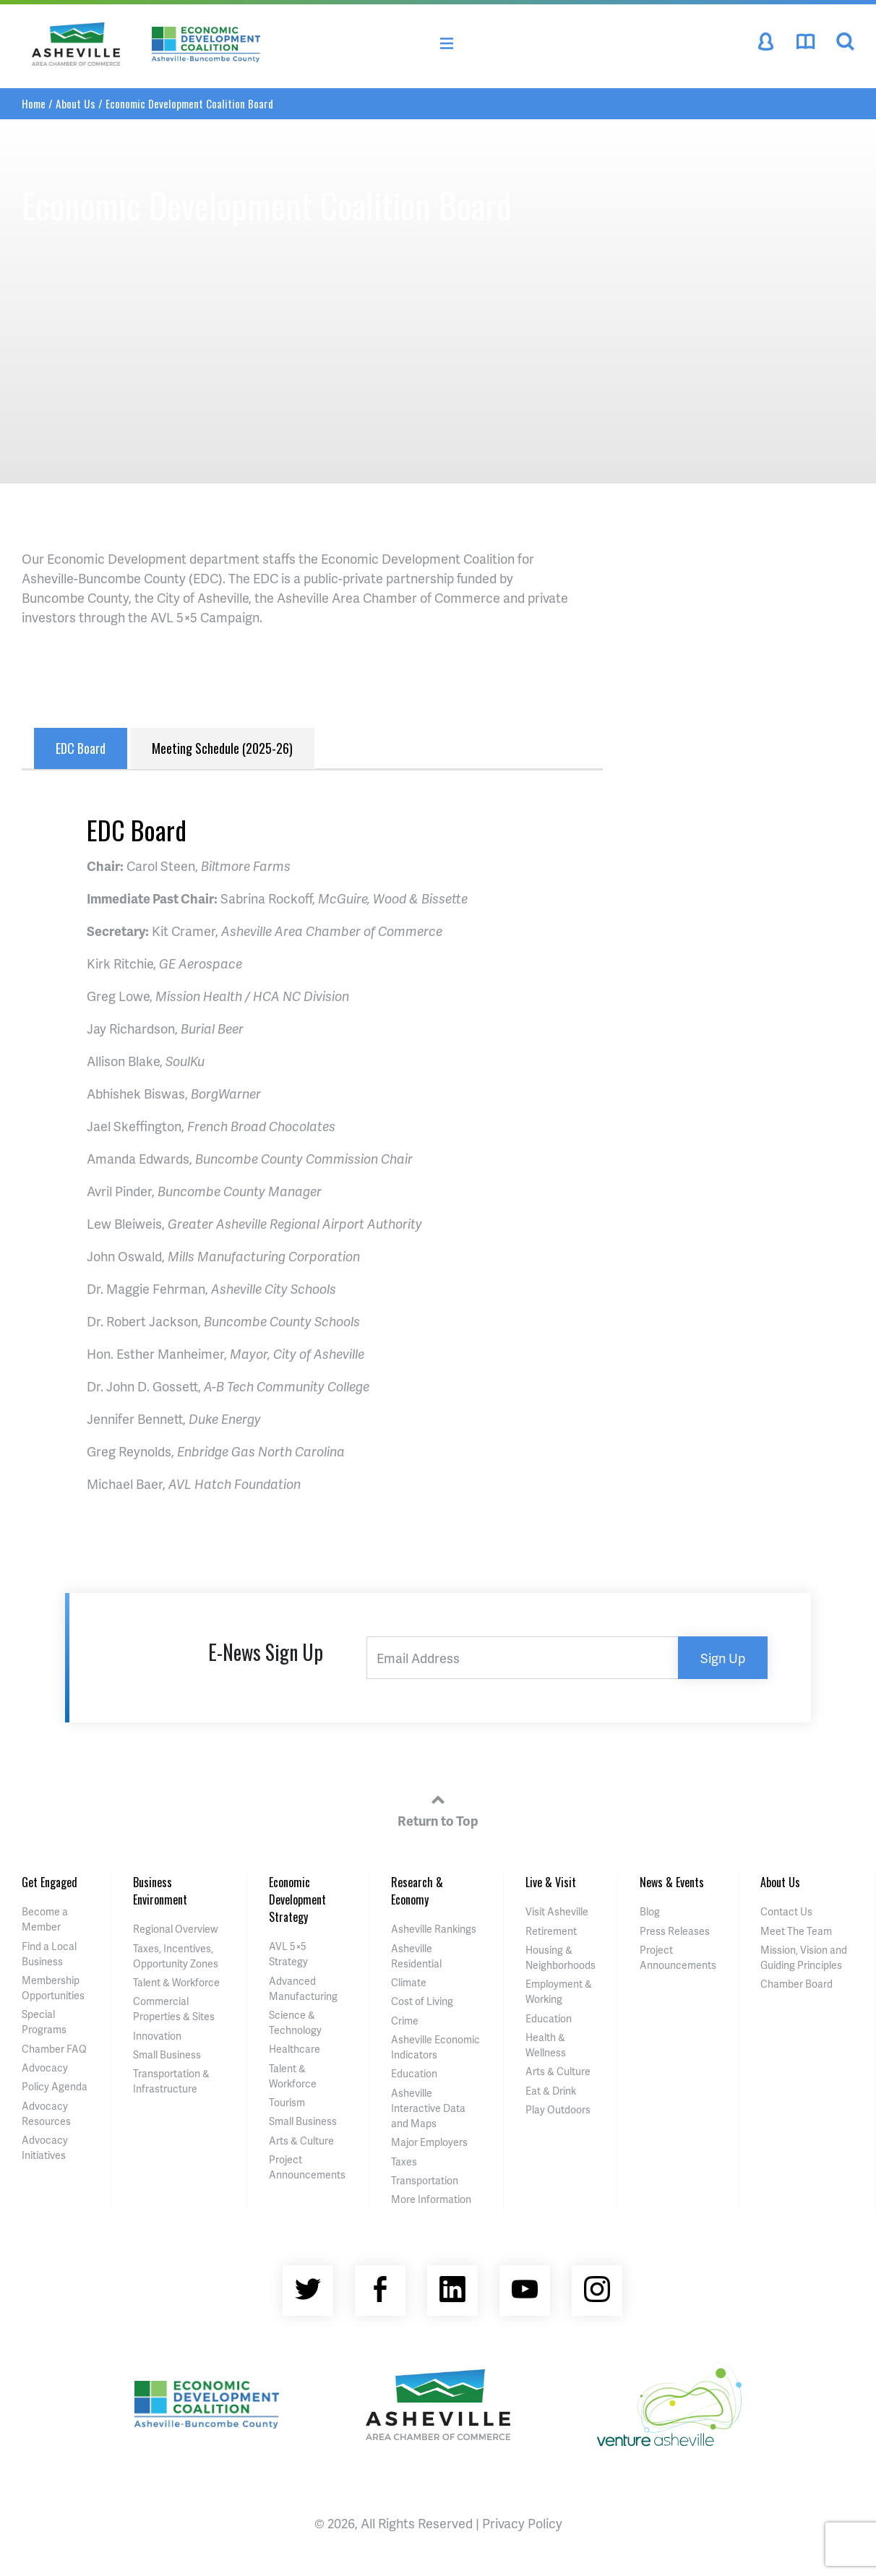 The image size is (876, 2576). I want to click on Climate, so click(408, 1982).